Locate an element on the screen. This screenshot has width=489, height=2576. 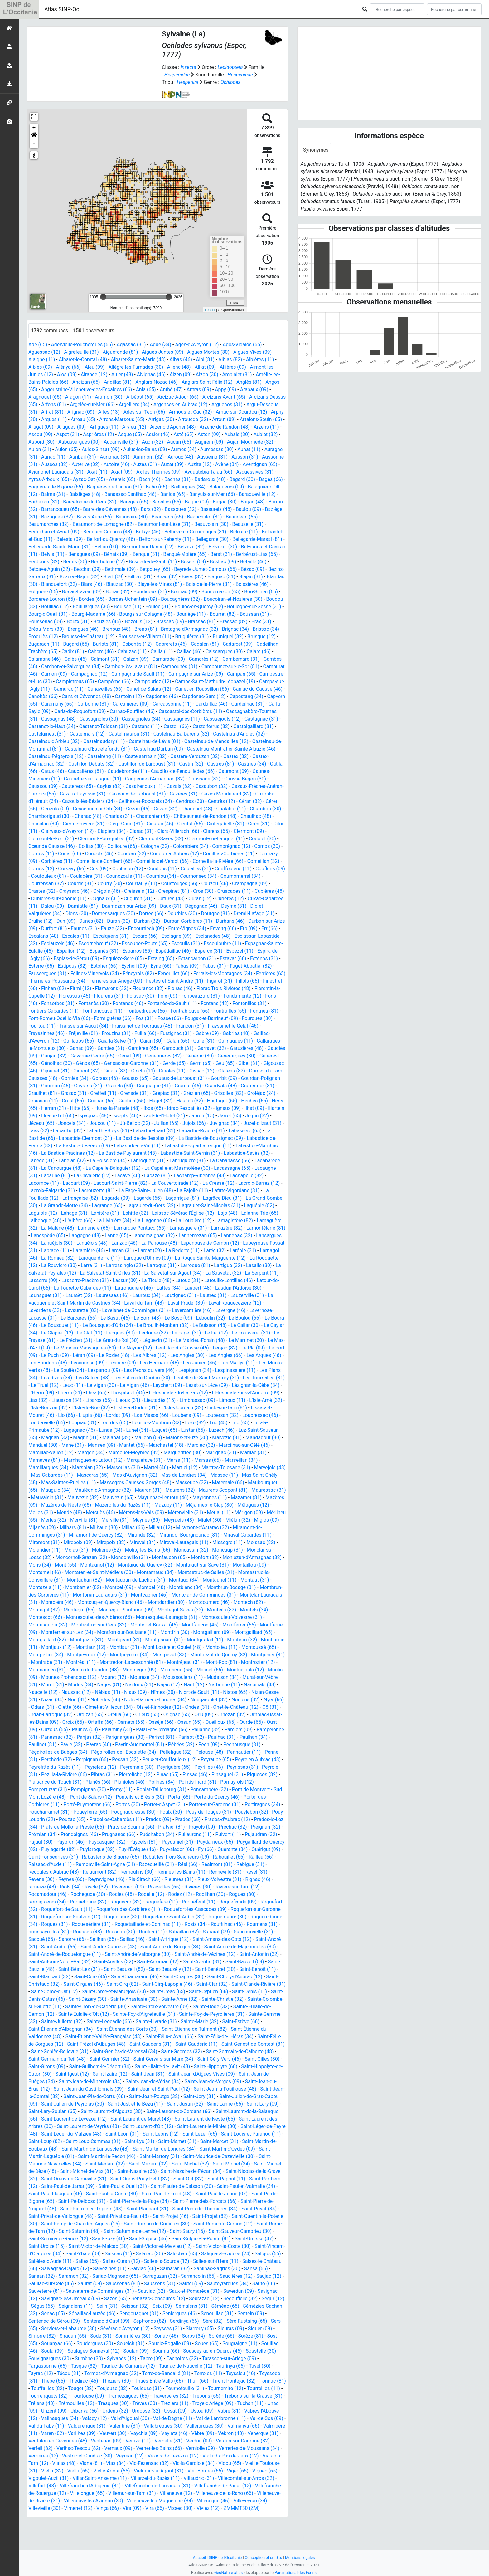
Montdoumerc (46) is located at coordinates (255, 1617).